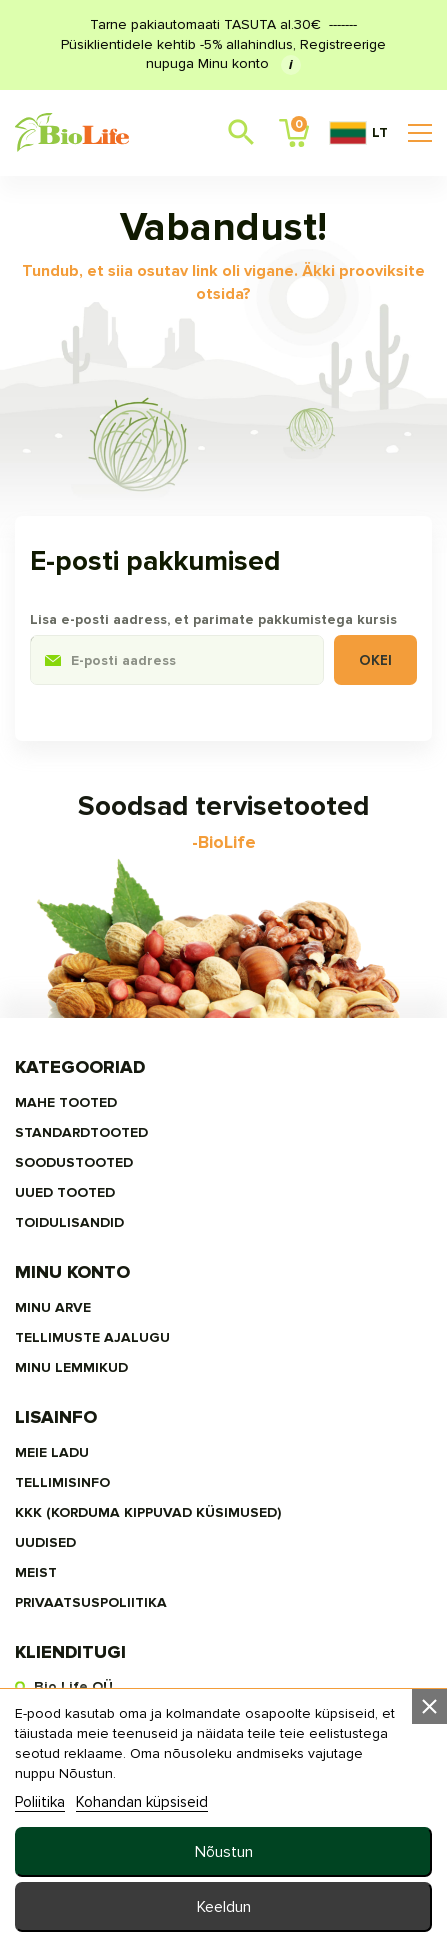 The height and width of the screenshot is (1947, 447). What do you see at coordinates (91, 1602) in the screenshot?
I see `privaatsuspoliitika` at bounding box center [91, 1602].